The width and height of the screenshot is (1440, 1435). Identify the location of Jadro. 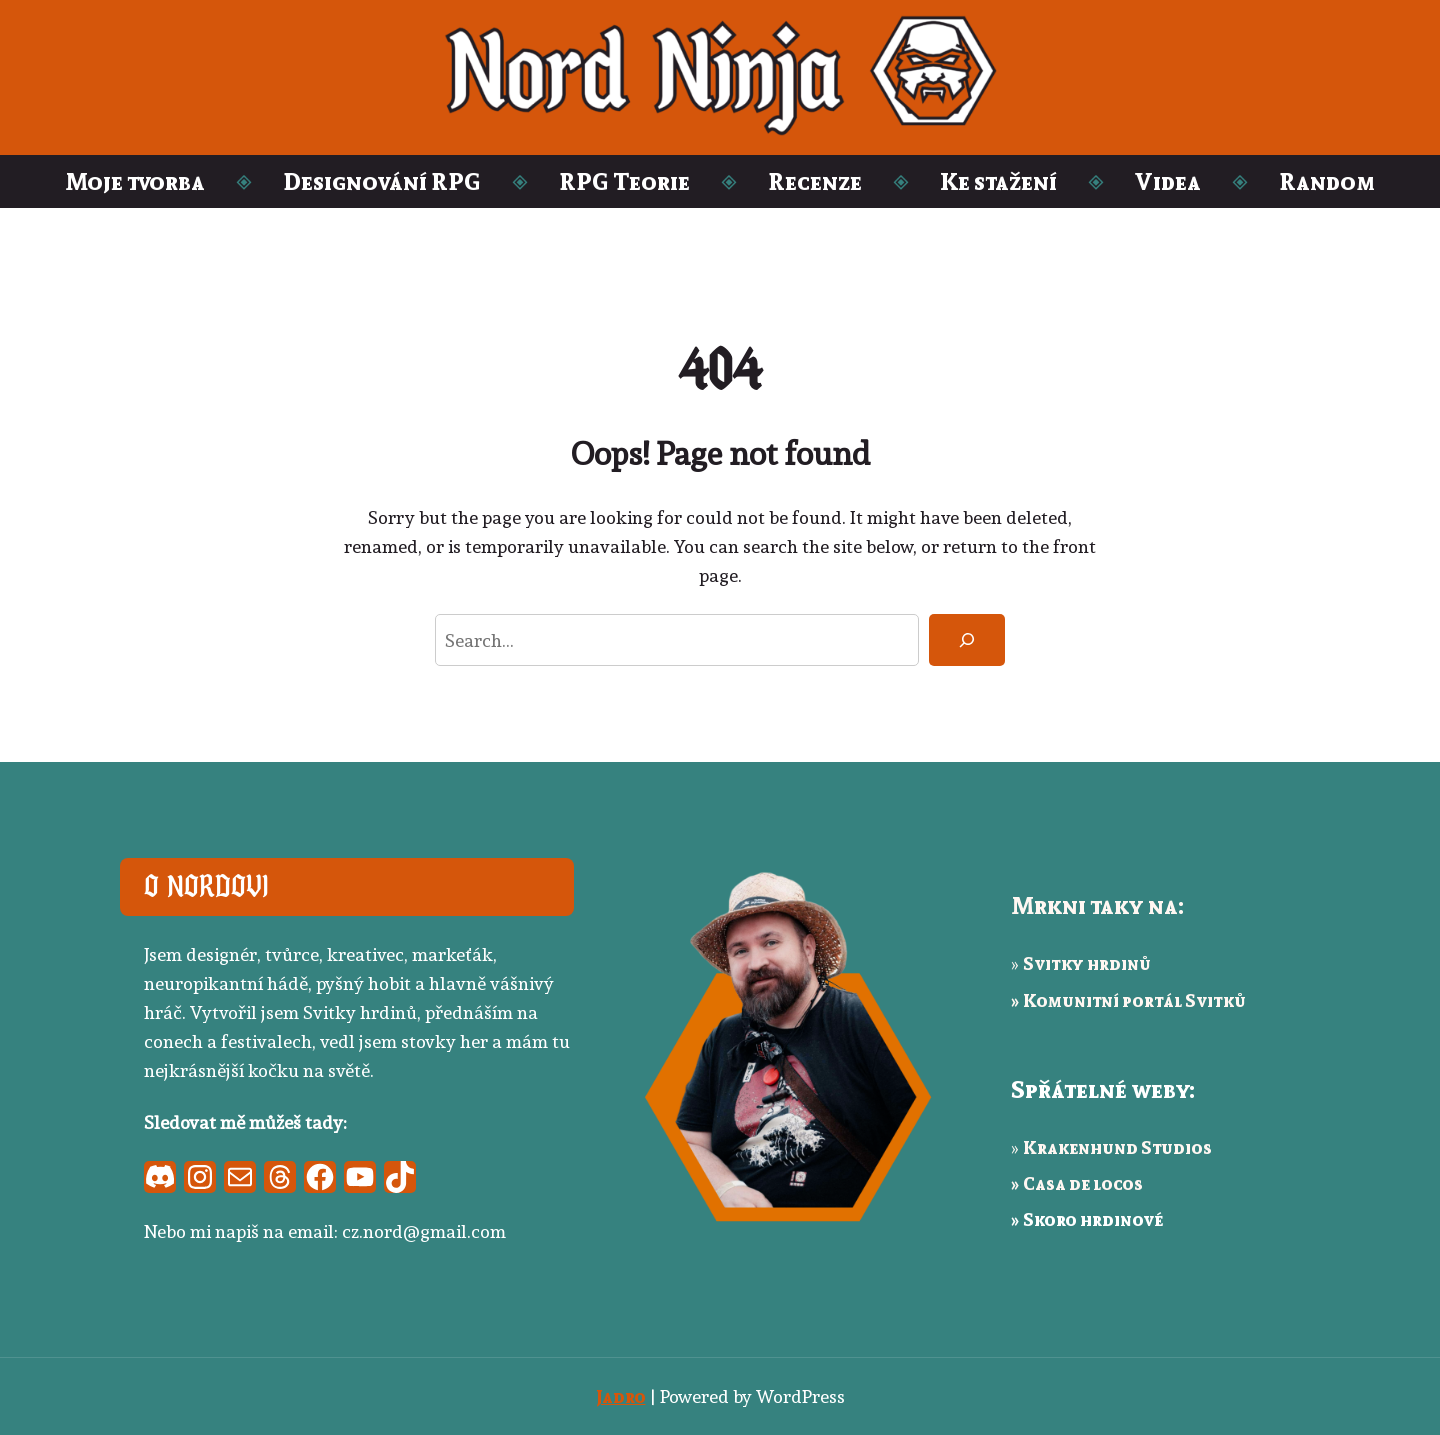
(621, 1396).